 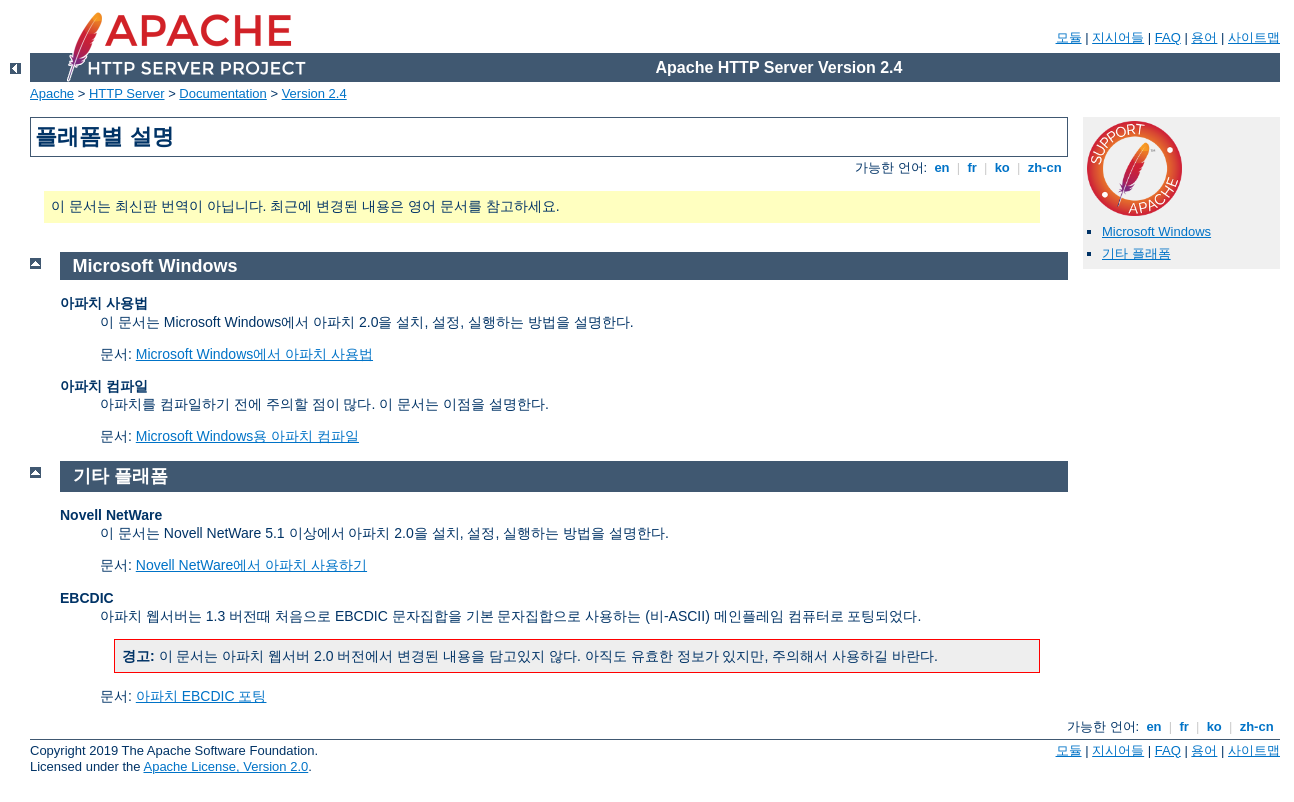 What do you see at coordinates (972, 167) in the screenshot?
I see `fr` at bounding box center [972, 167].